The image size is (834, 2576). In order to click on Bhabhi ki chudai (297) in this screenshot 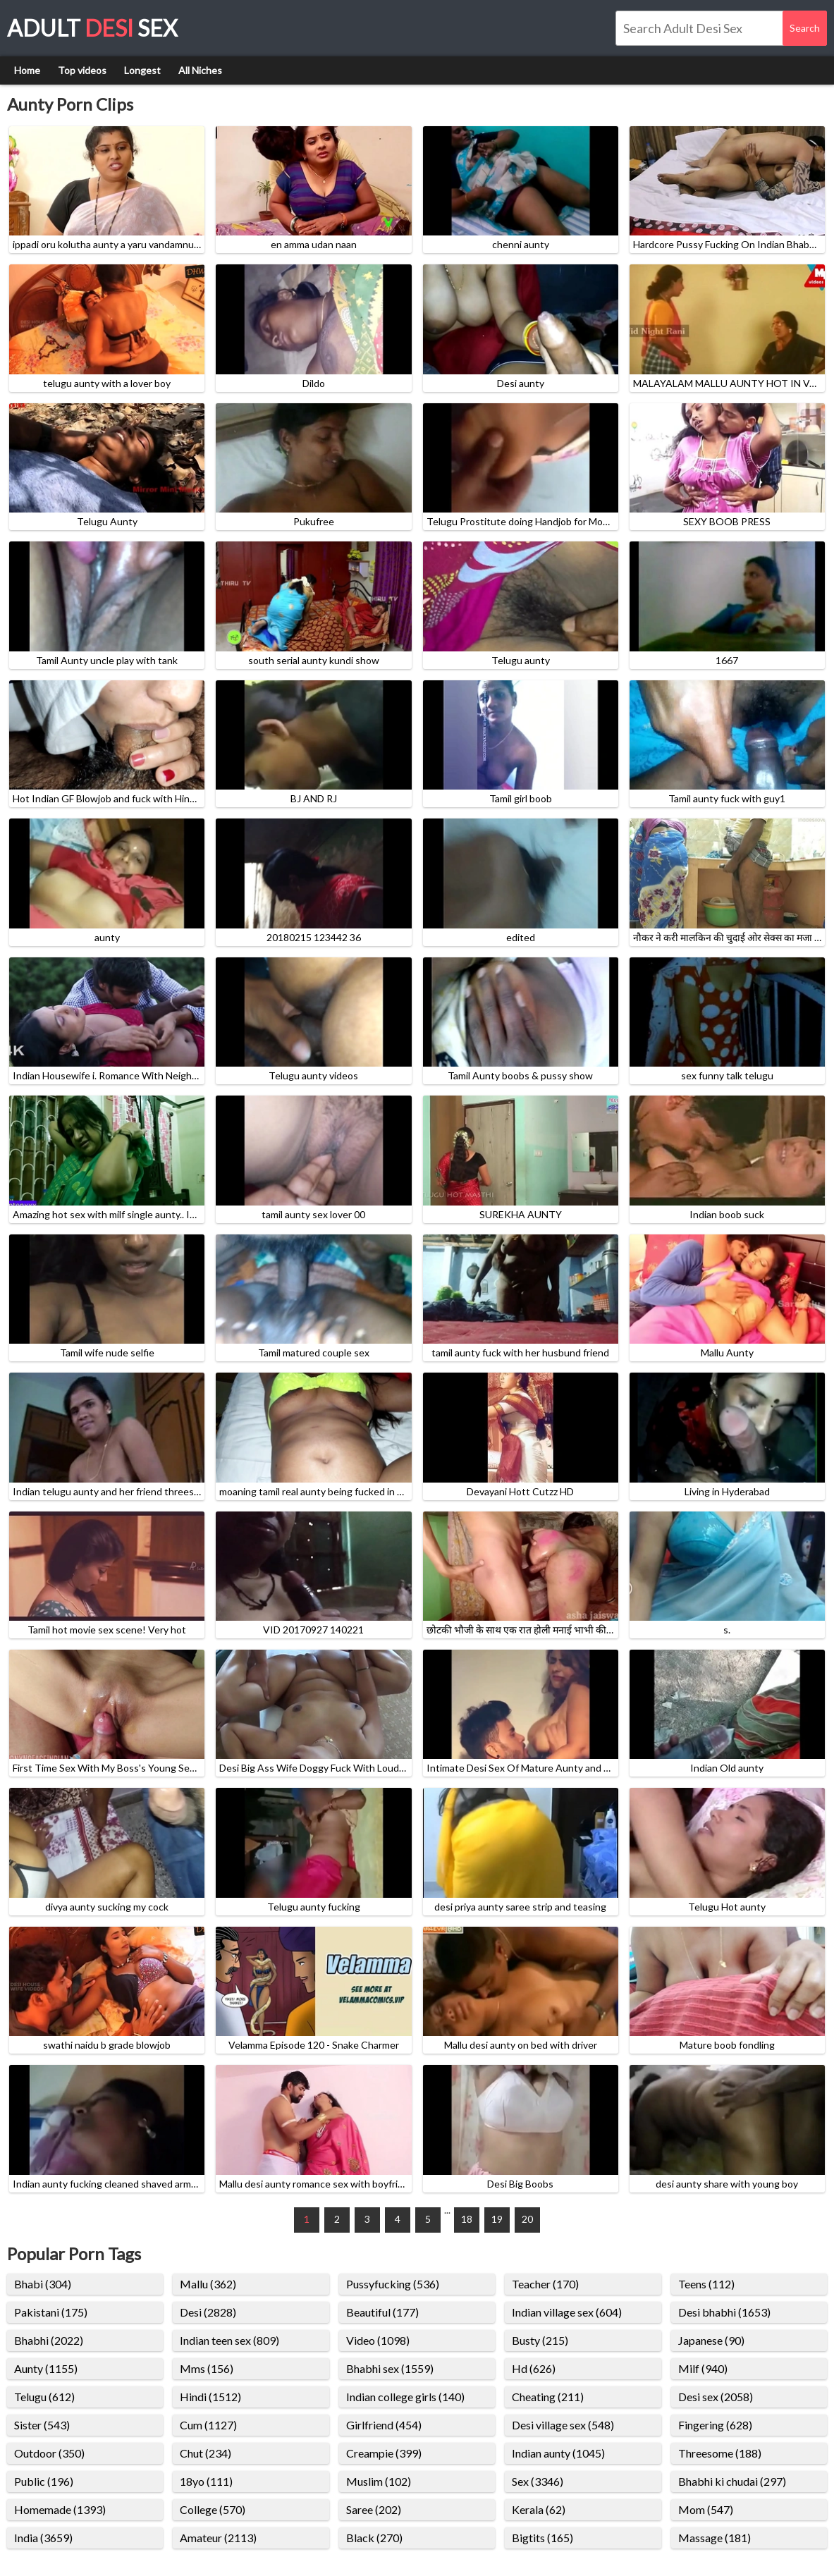, I will do `click(732, 2481)`.